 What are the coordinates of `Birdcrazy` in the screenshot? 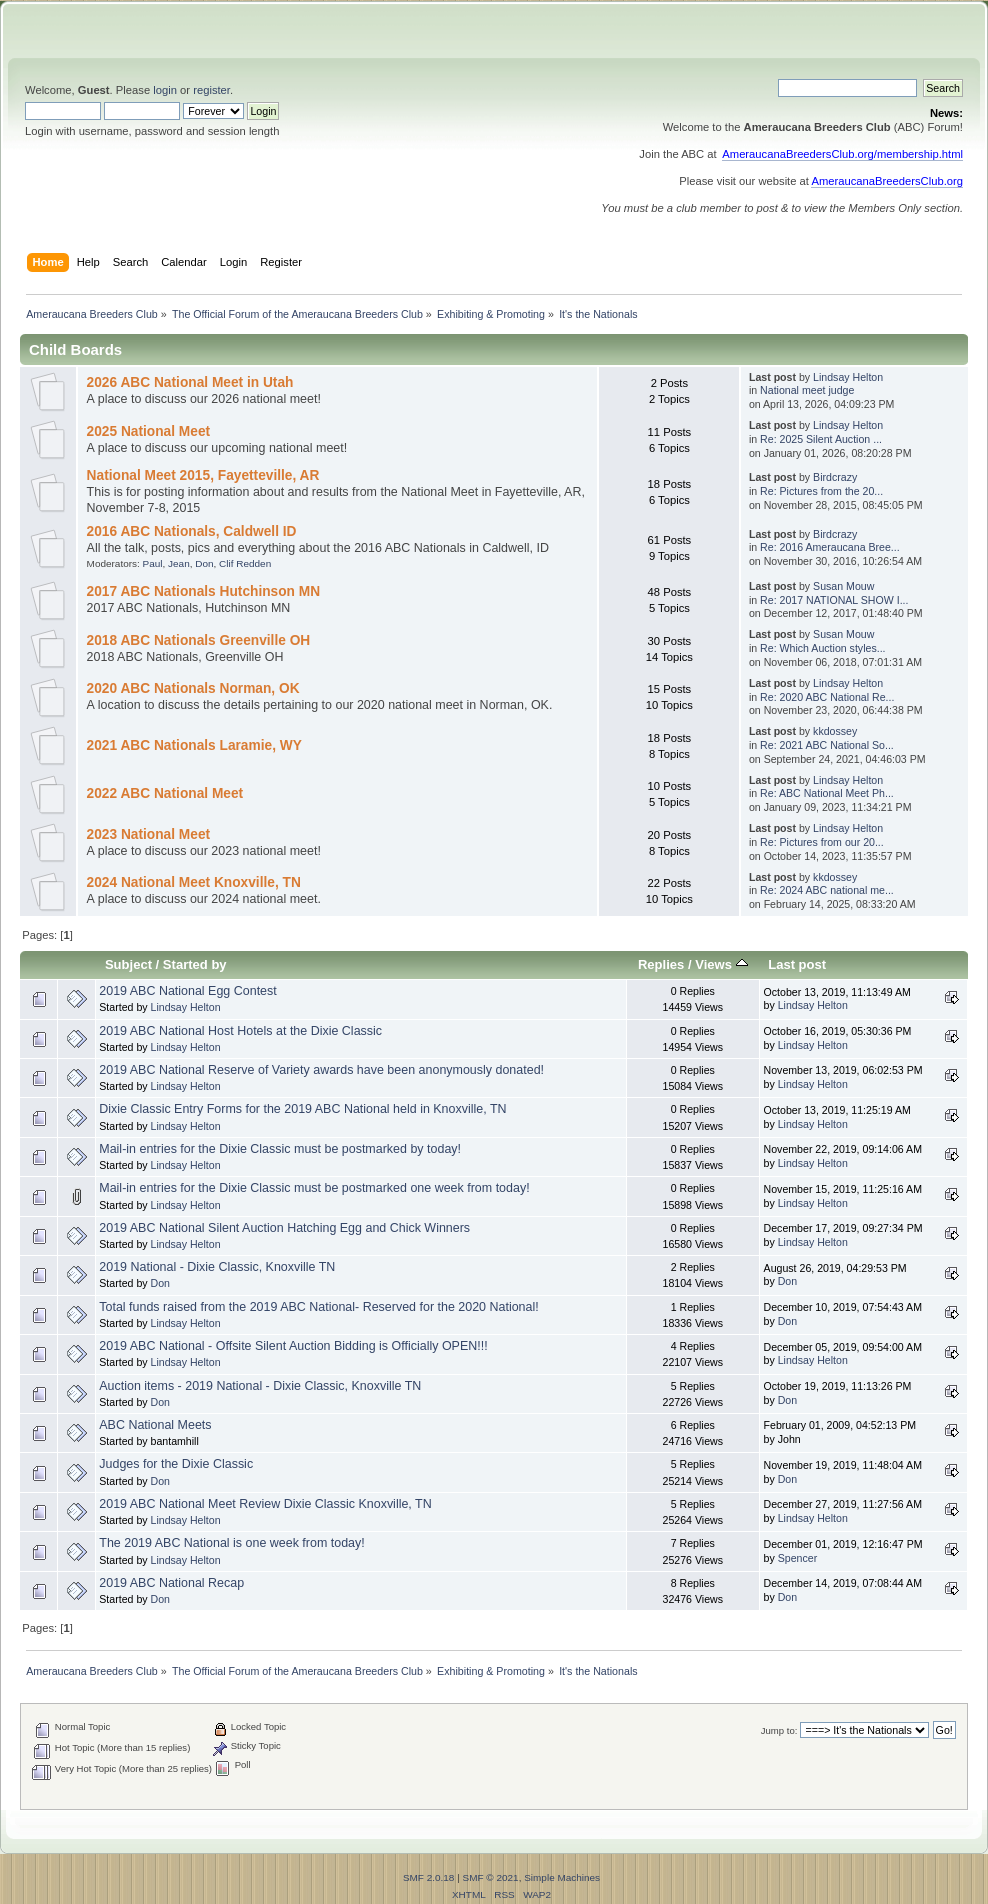 It's located at (835, 477).